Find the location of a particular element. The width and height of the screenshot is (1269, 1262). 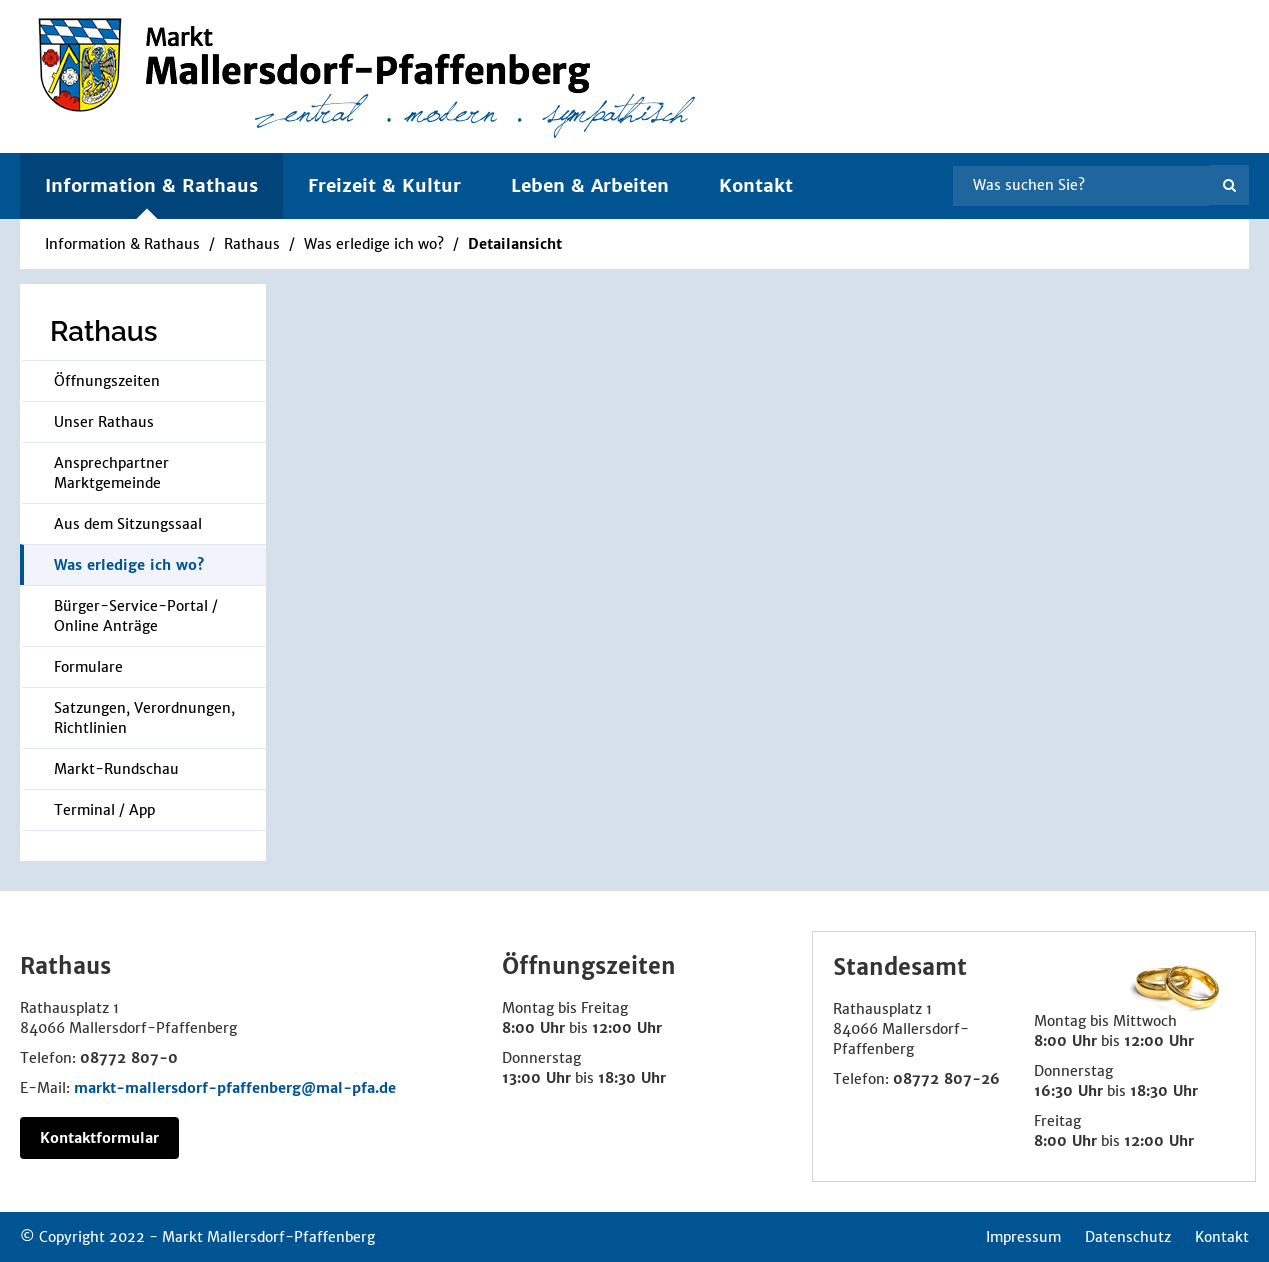

18:30 Uhr is located at coordinates (632, 1078).